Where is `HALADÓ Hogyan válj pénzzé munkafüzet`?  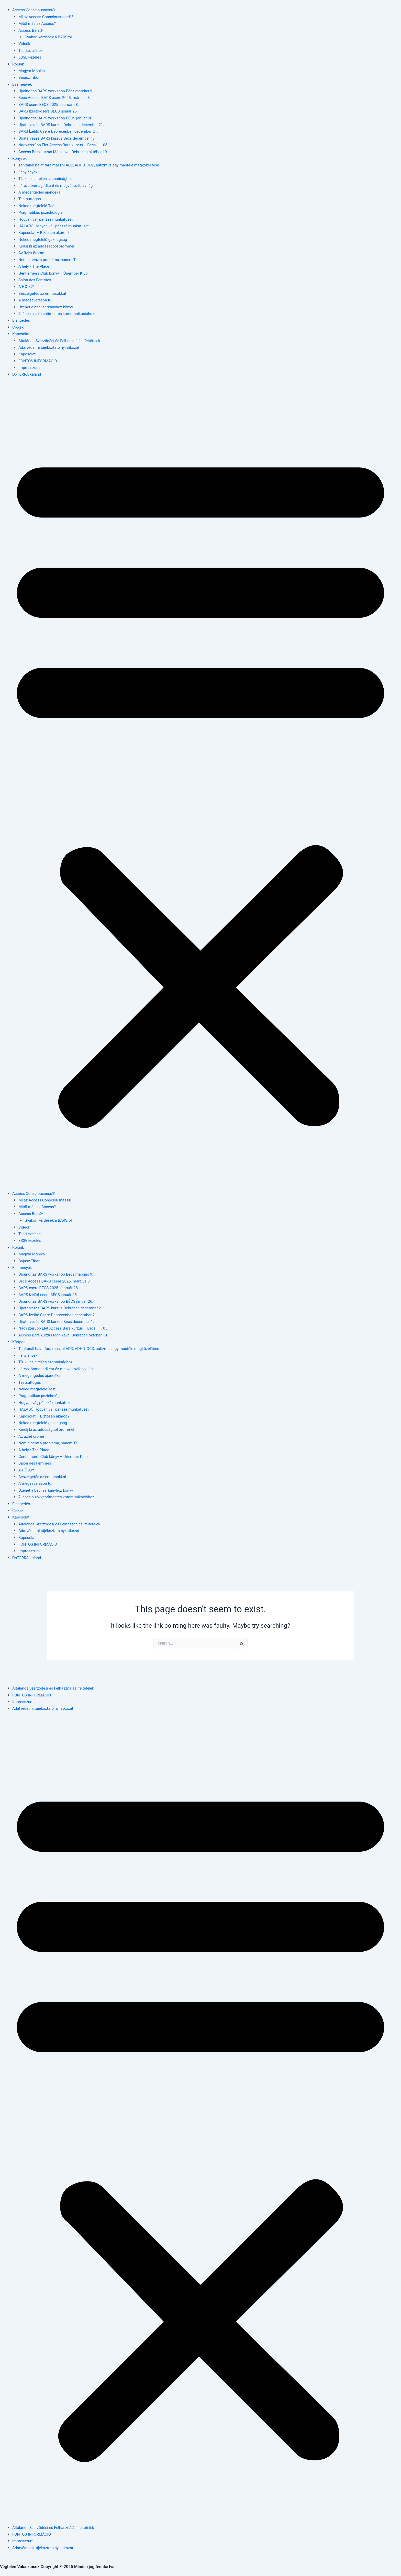 HALADÓ Hogyan válj pénzzé munkafüzet is located at coordinates (55, 225).